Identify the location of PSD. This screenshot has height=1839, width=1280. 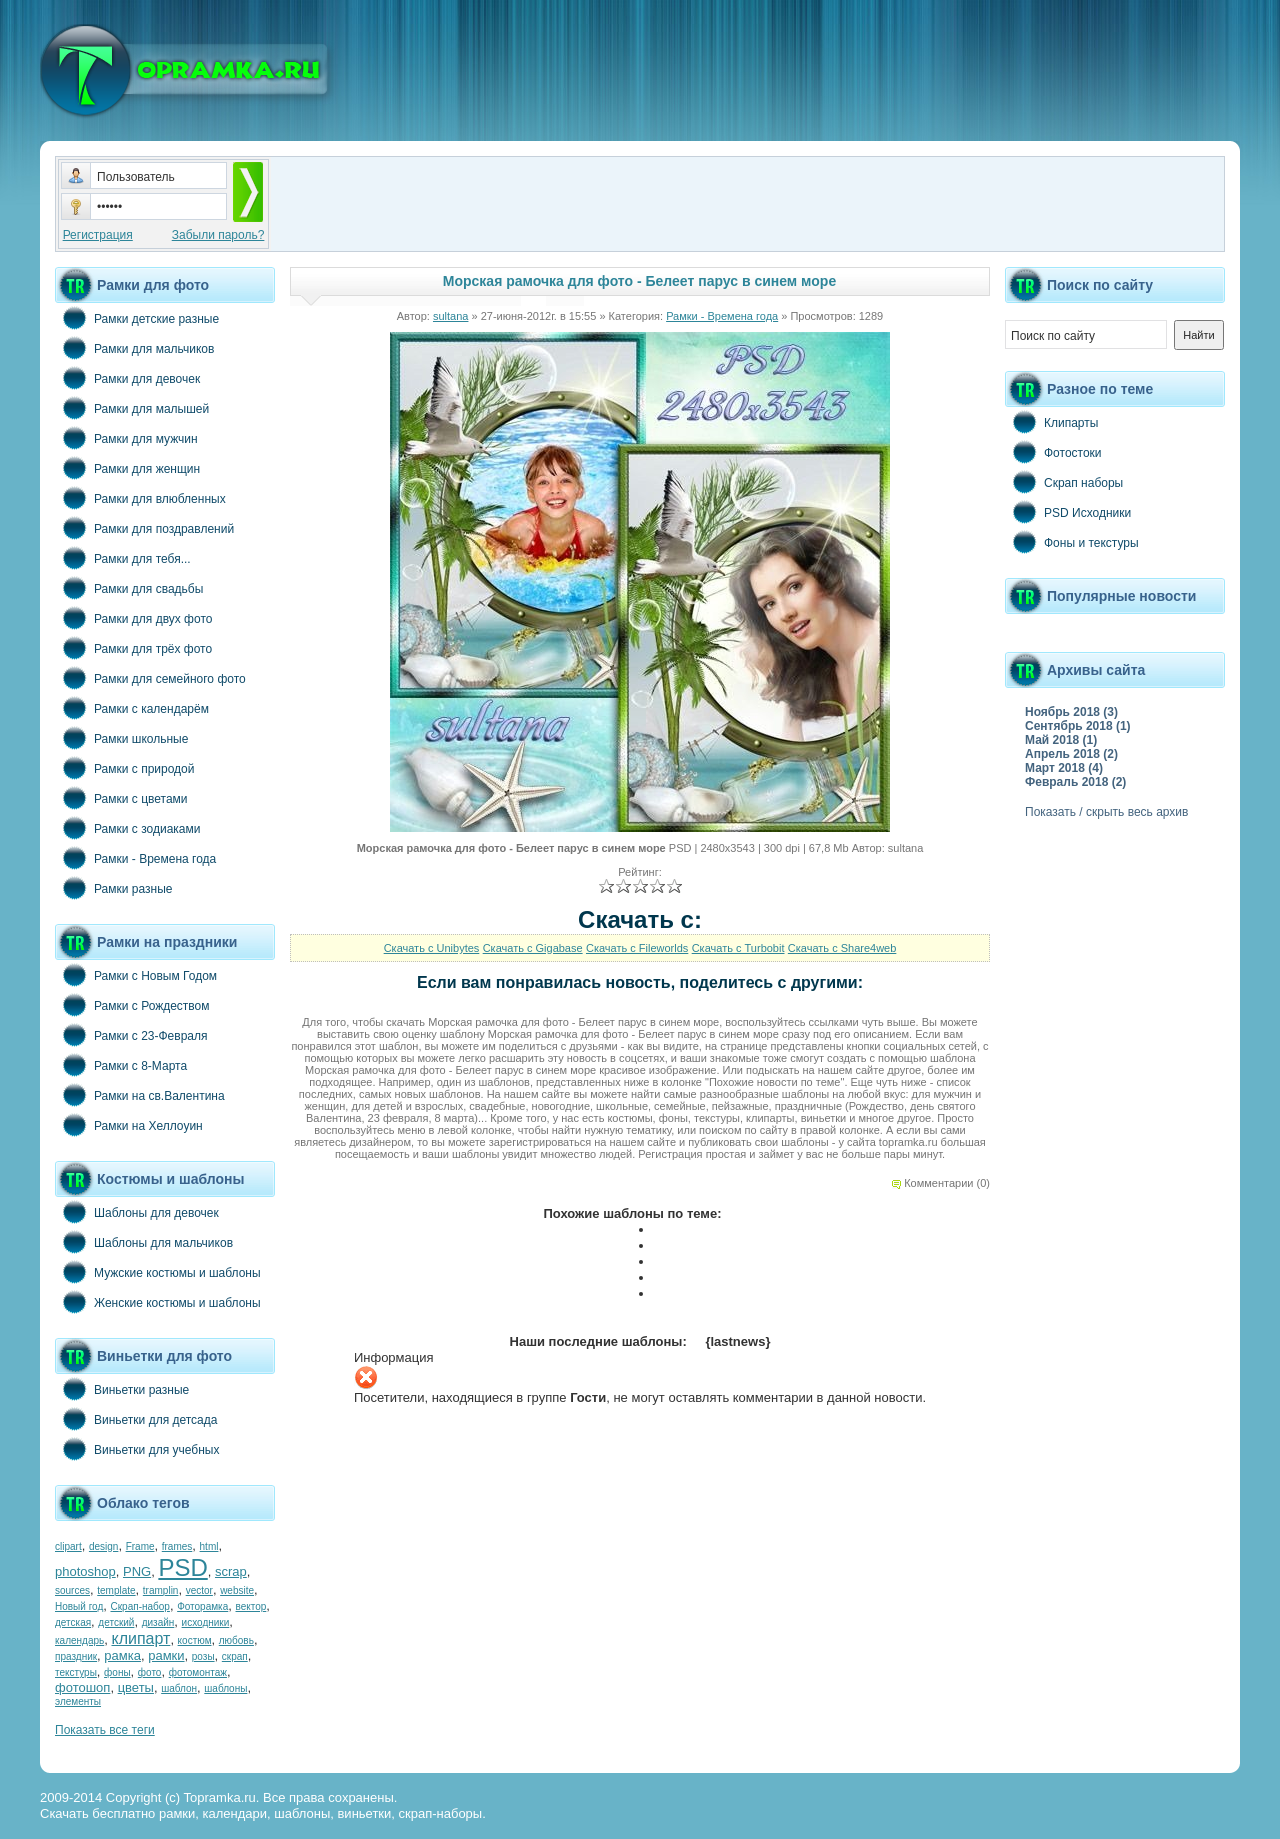
(182, 1567).